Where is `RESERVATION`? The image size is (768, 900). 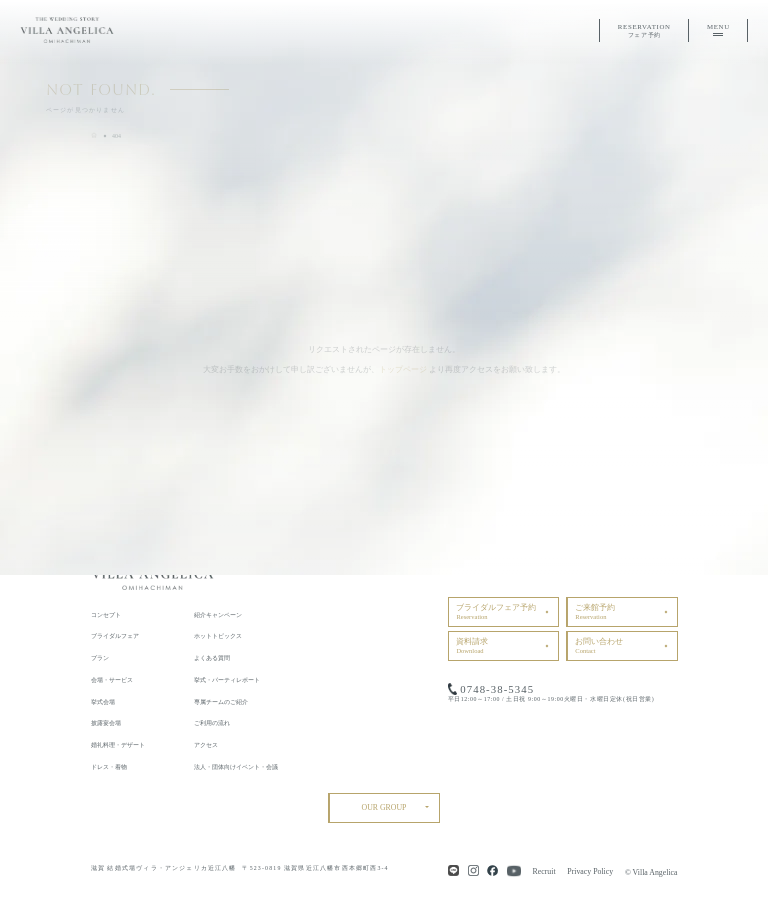 RESERVATION is located at coordinates (644, 31).